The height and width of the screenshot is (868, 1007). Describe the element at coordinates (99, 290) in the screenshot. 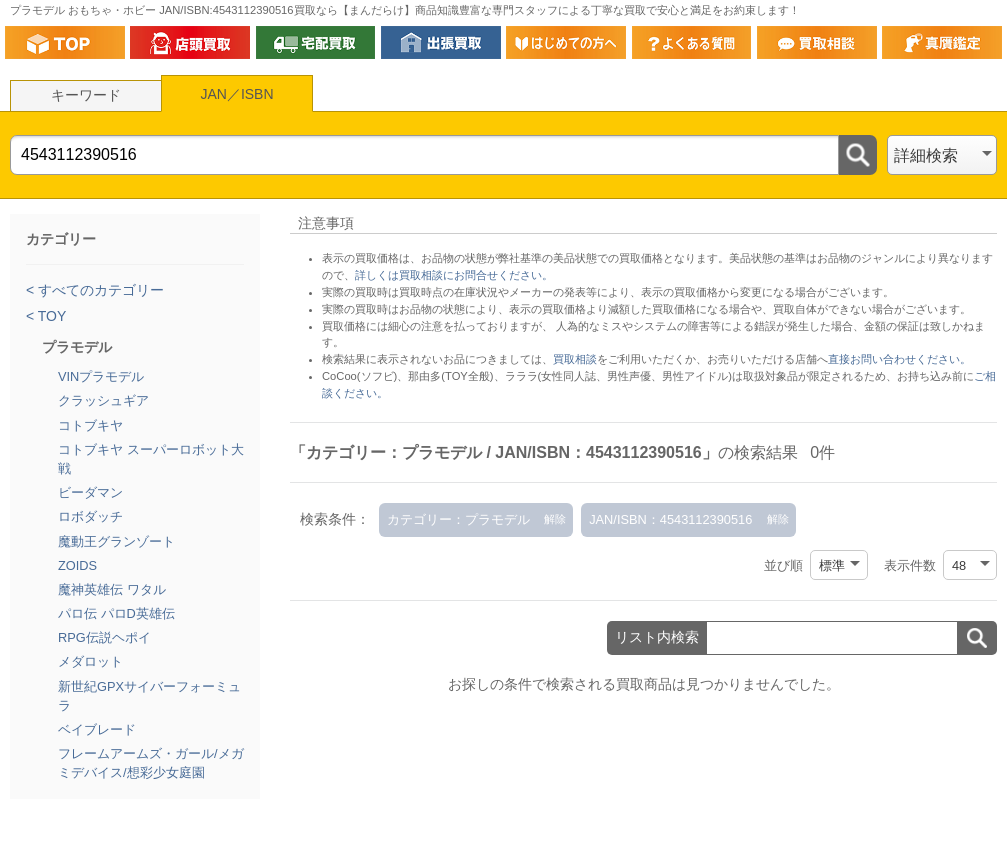

I see `すべてのカテゴリー` at that location.